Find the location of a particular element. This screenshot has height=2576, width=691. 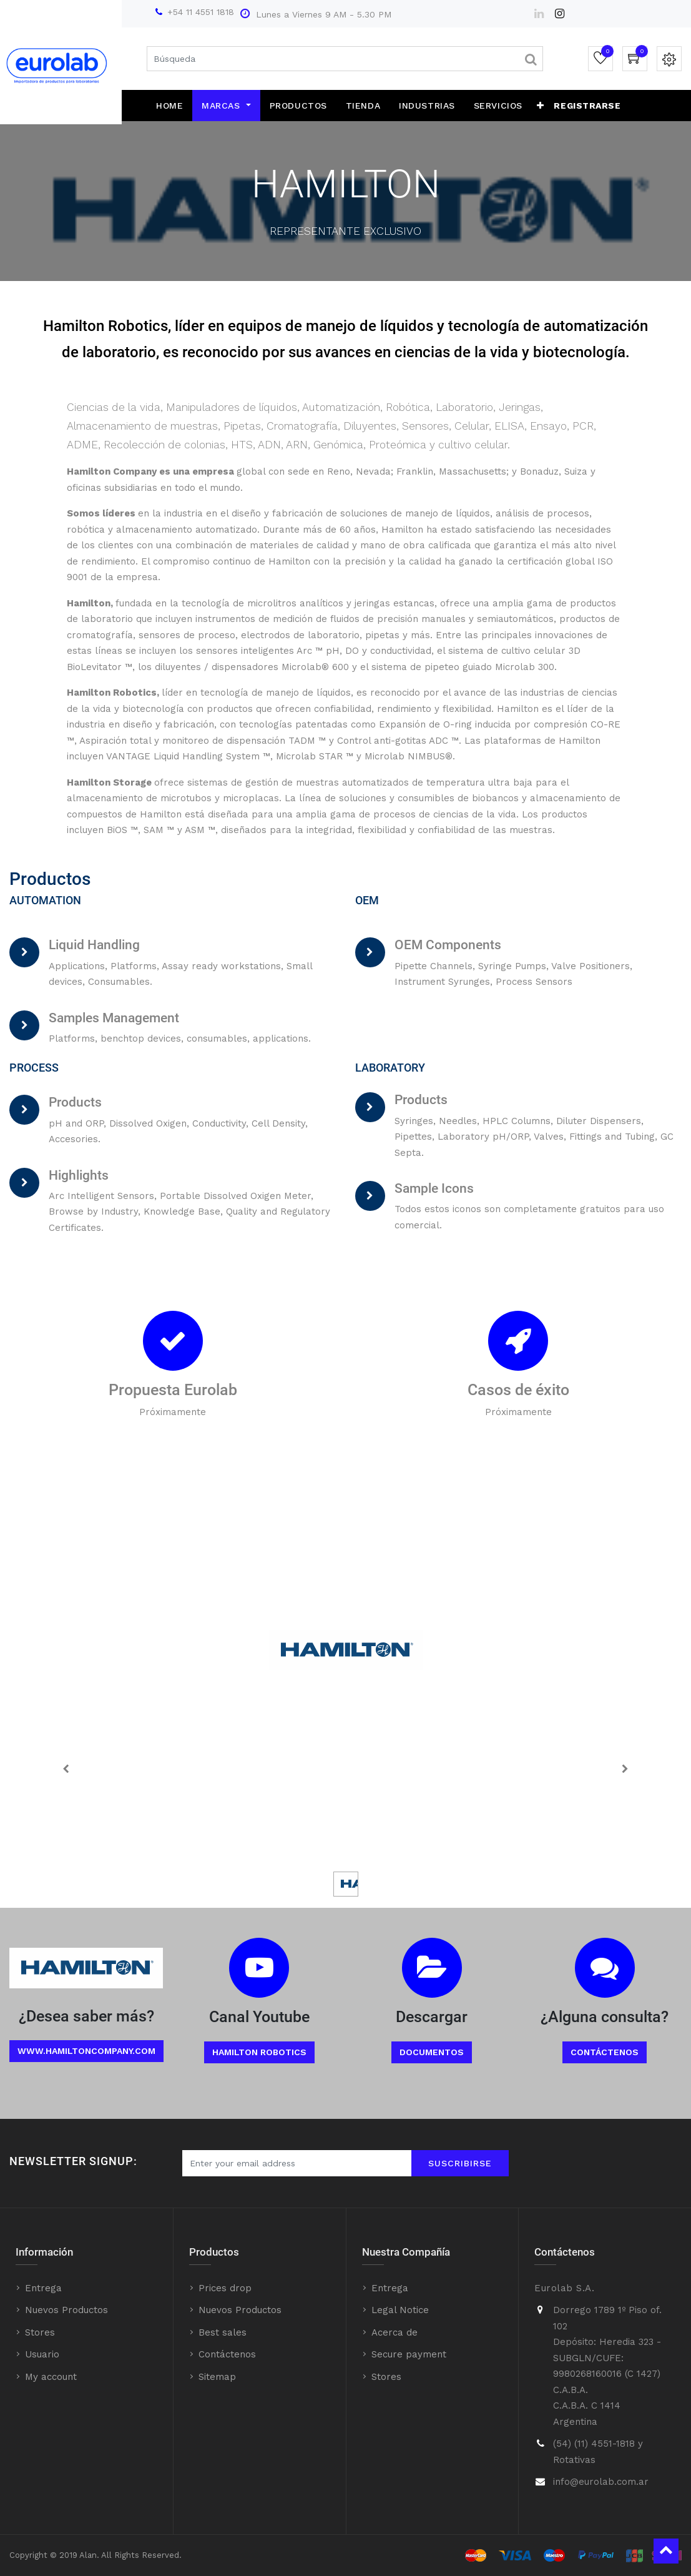

Nuevos Productos is located at coordinates (66, 2310).